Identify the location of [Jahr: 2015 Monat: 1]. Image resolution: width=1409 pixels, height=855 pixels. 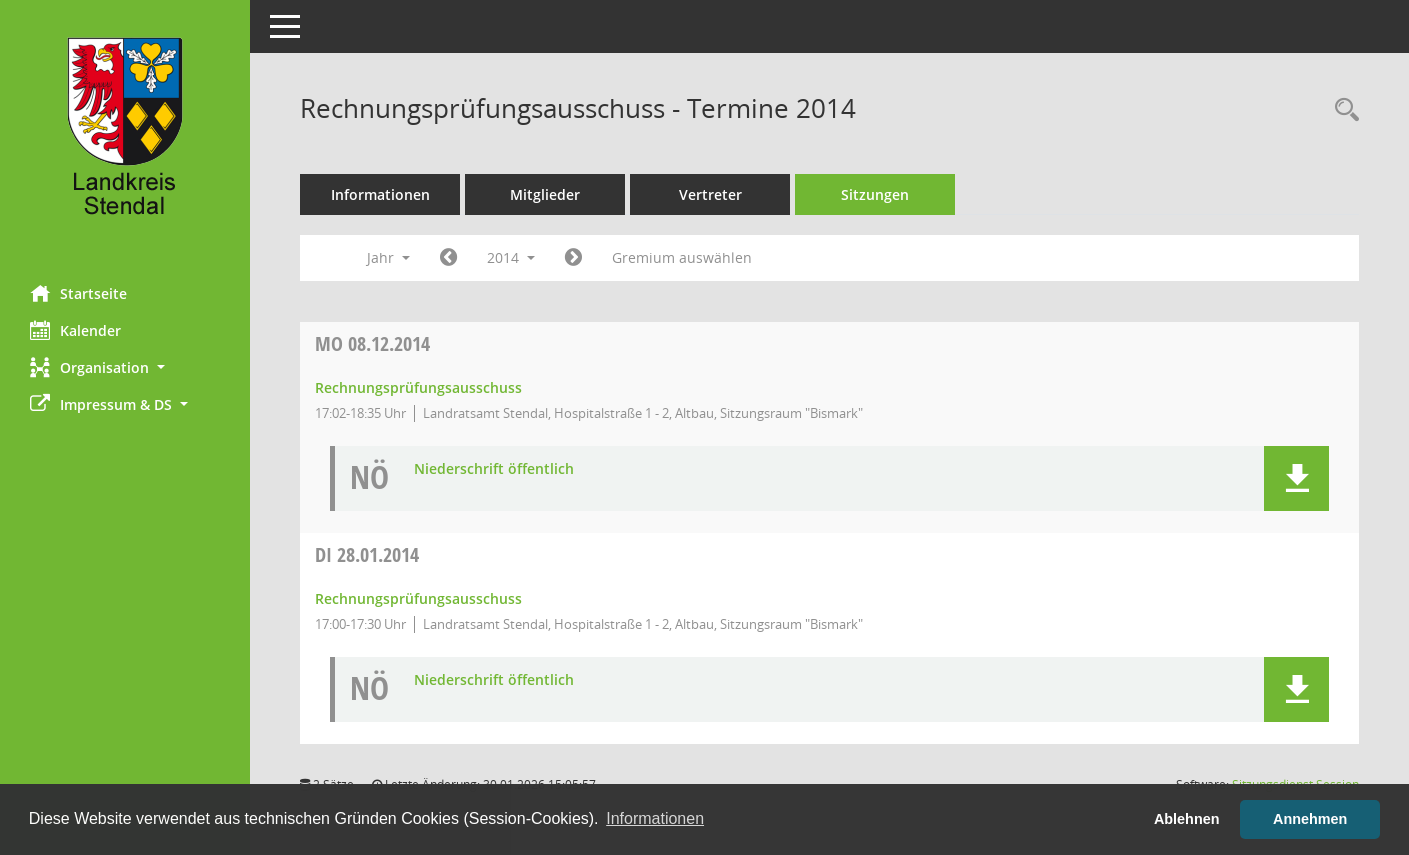
(573, 258).